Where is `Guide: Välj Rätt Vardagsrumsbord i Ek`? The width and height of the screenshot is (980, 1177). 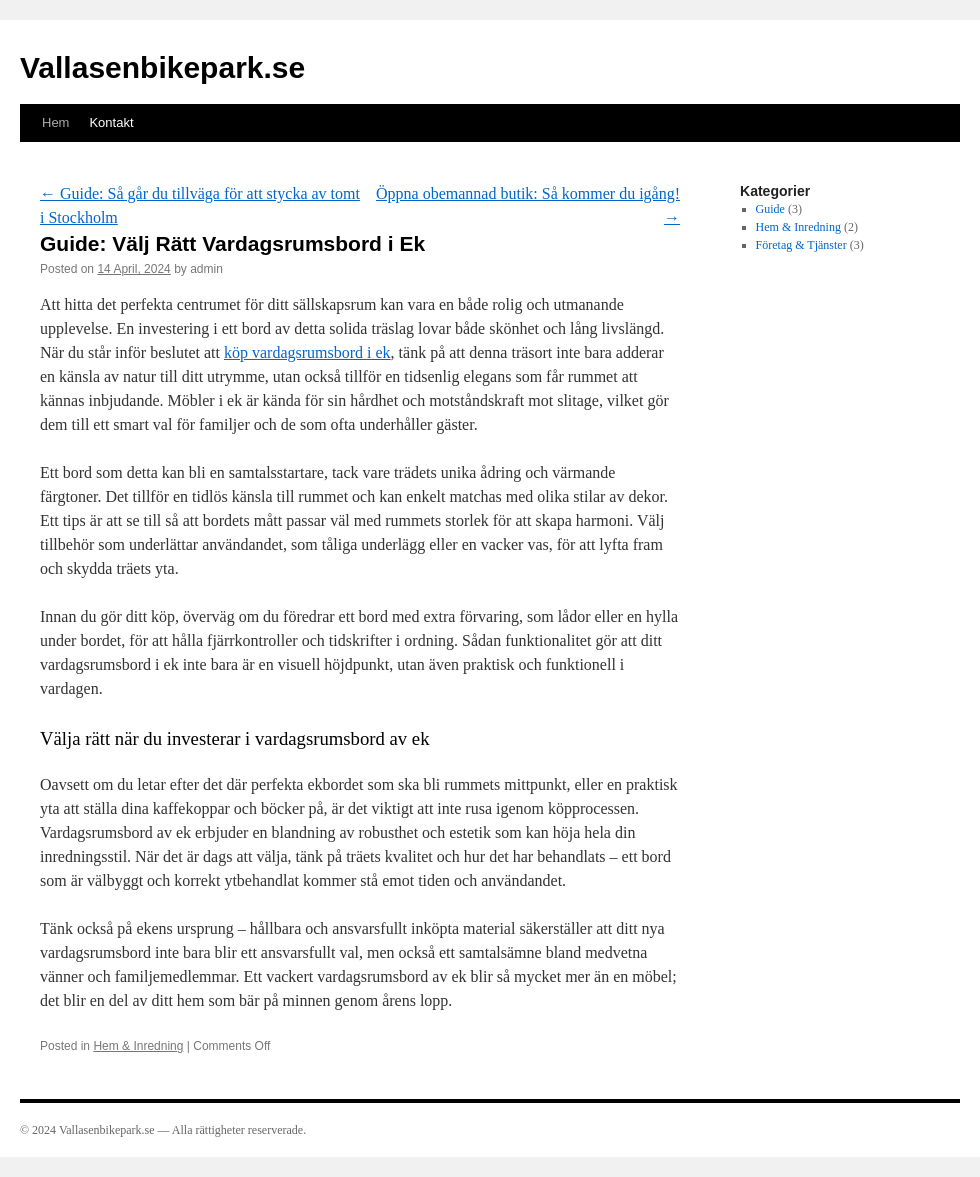
Guide: Välj Rätt Vardagsrumsbord i Ek is located at coordinates (232, 243).